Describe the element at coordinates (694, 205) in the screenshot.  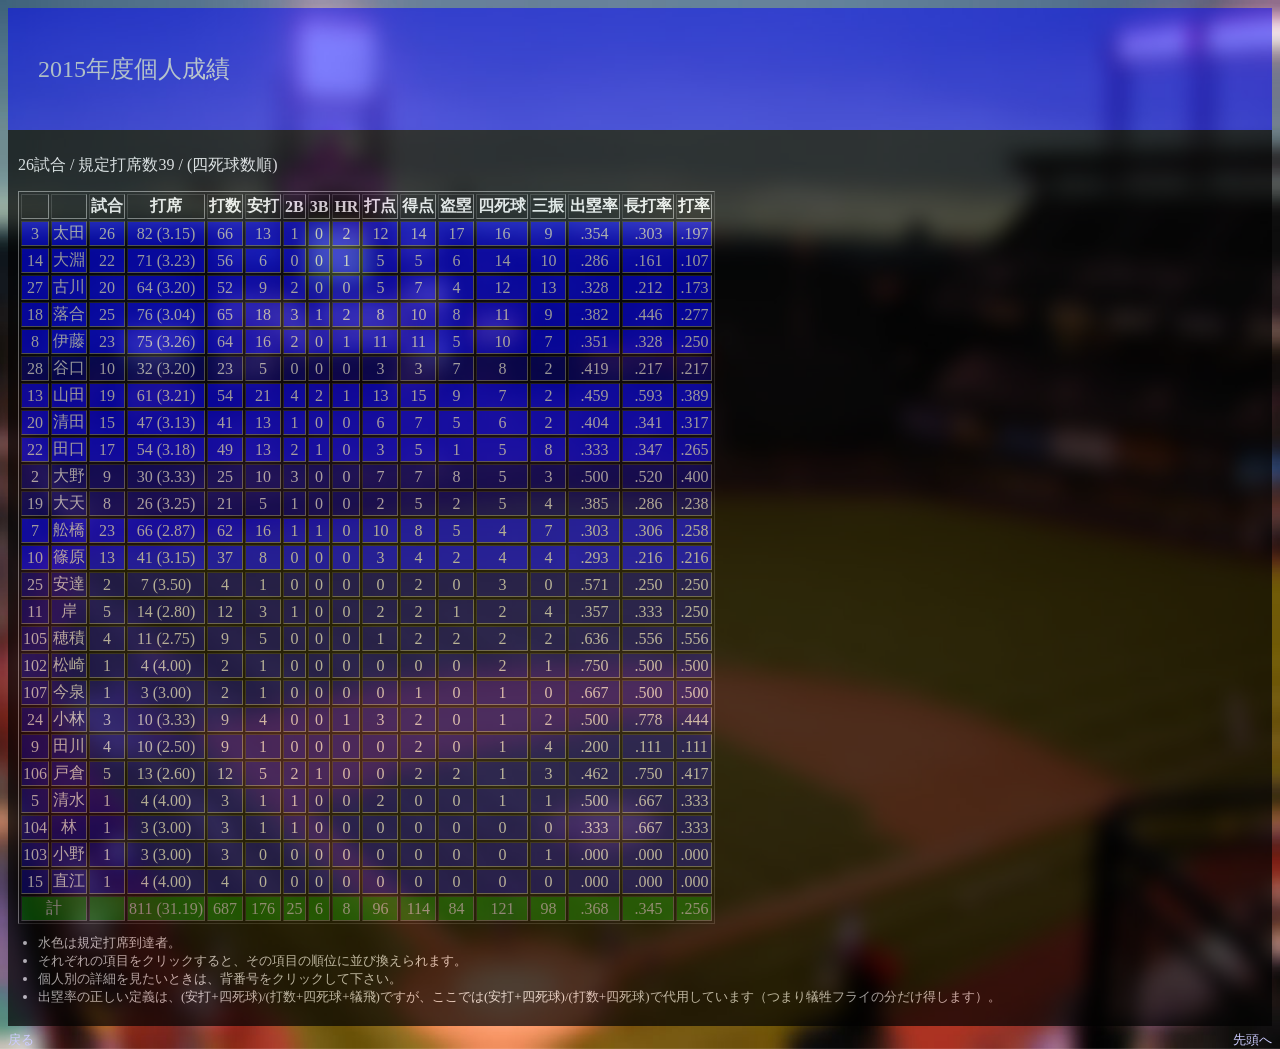
I see `打率` at that location.